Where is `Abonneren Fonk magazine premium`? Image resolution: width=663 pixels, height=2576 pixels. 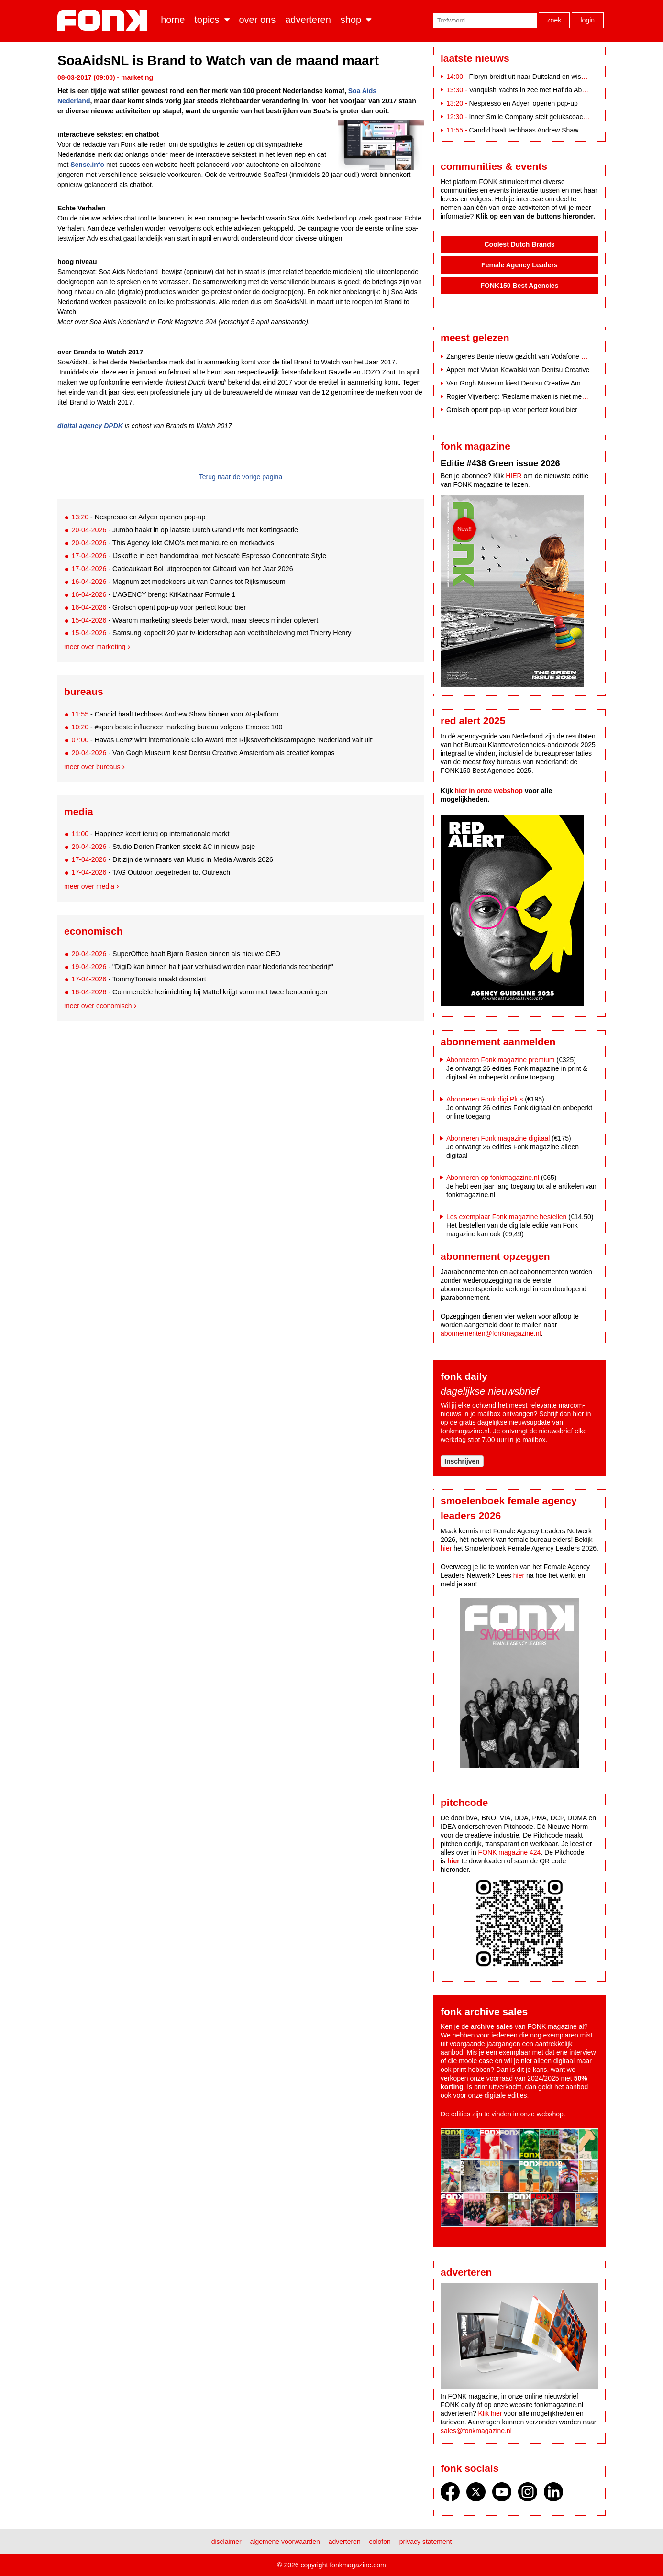
Abonneren Fonk magazine premium is located at coordinates (500, 1060).